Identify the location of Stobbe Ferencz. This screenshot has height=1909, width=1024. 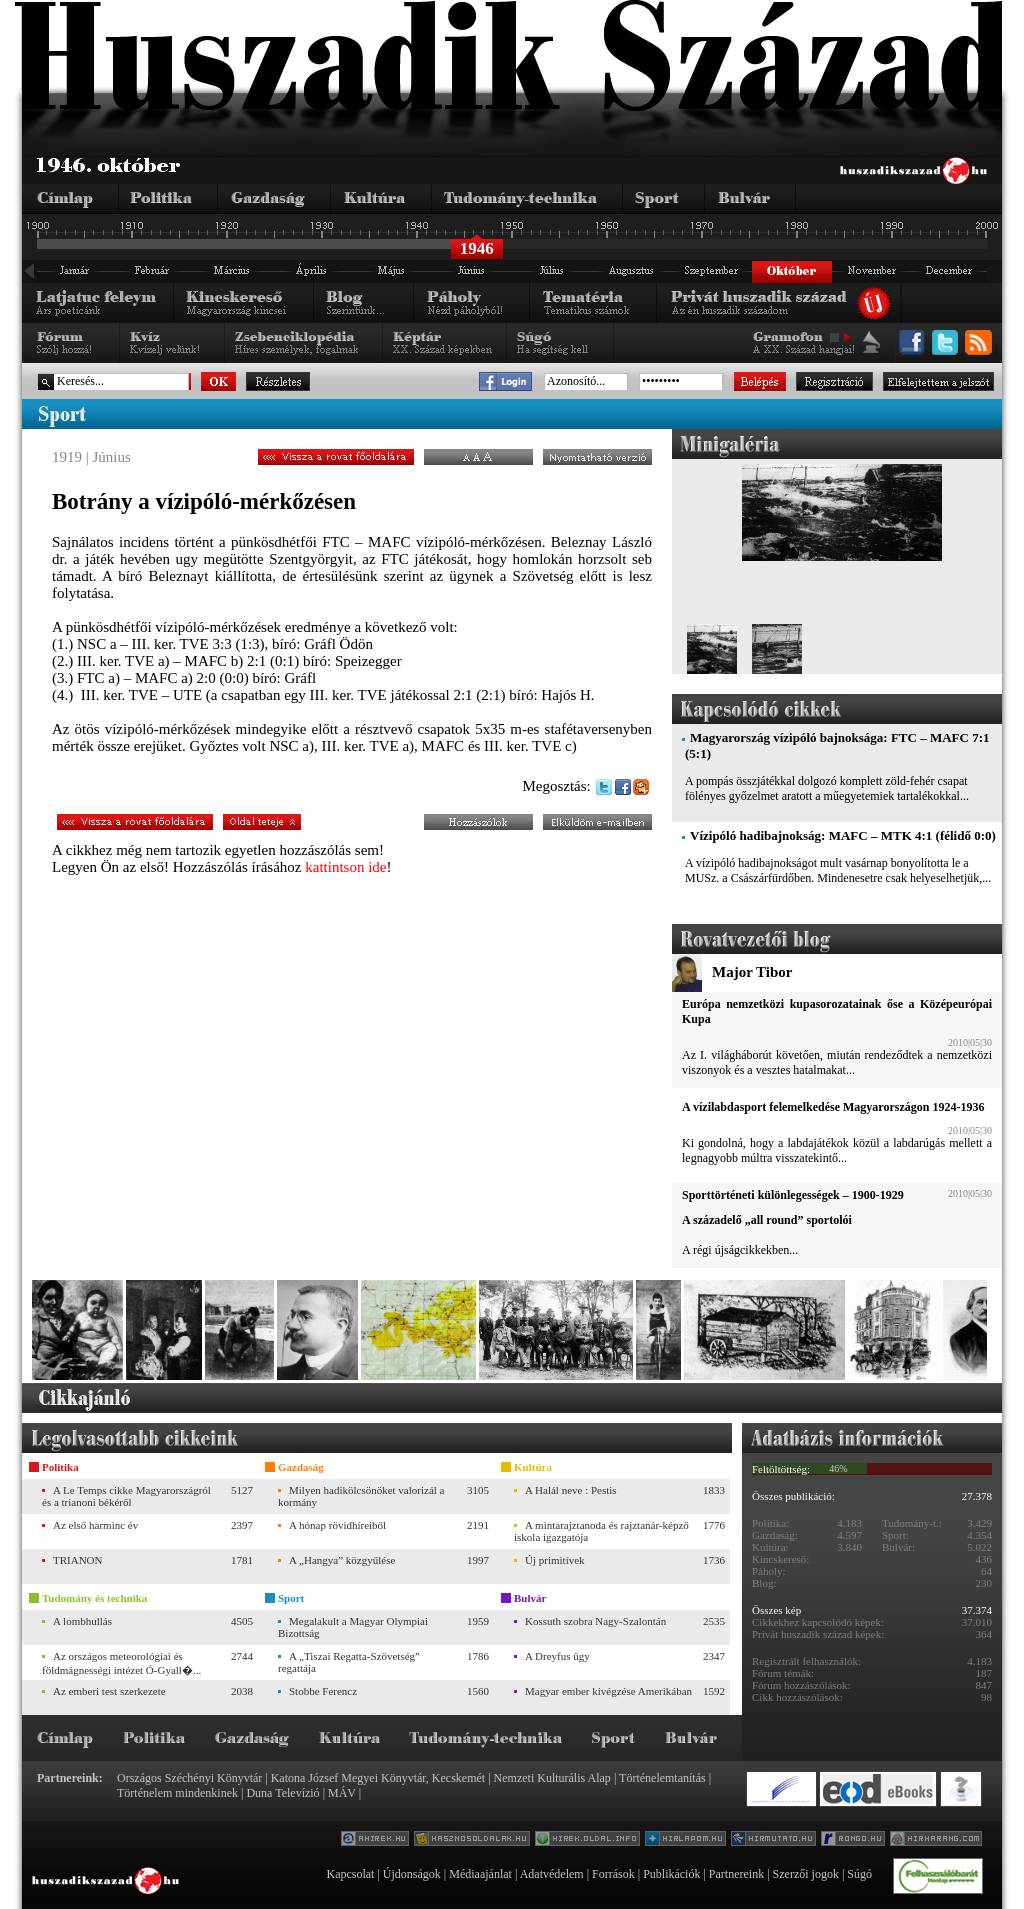
(323, 1691).